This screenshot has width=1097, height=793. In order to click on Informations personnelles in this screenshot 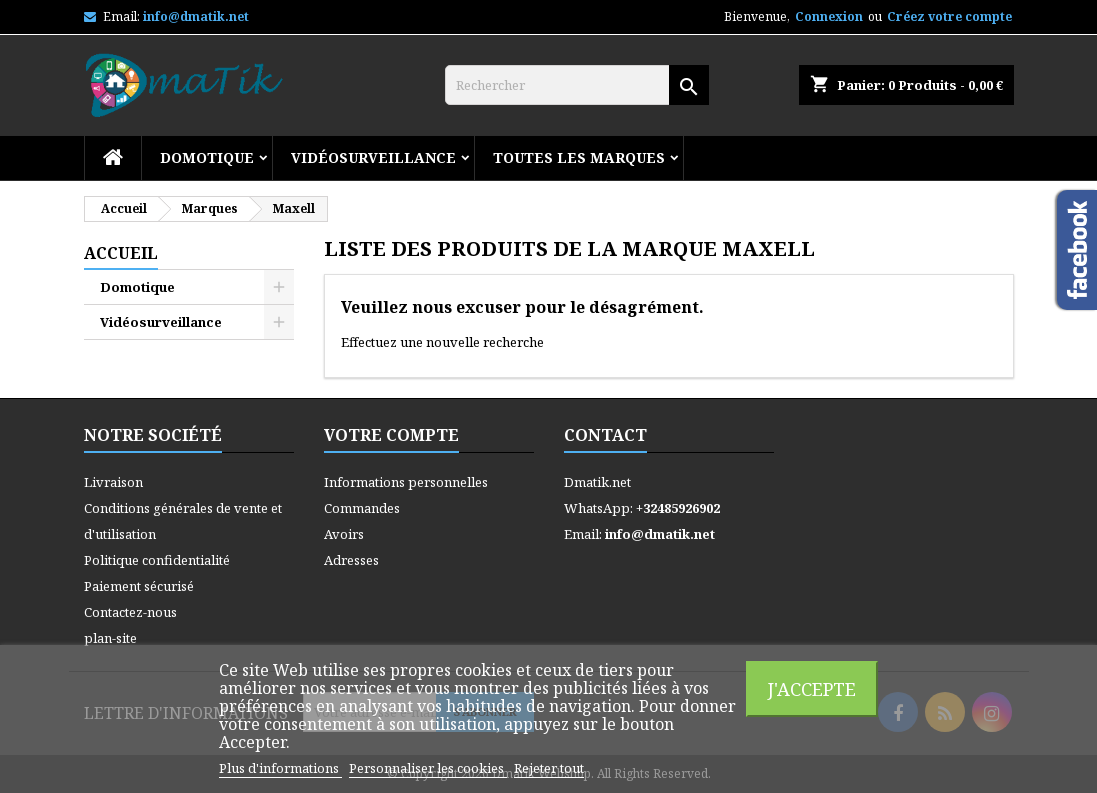, I will do `click(406, 482)`.